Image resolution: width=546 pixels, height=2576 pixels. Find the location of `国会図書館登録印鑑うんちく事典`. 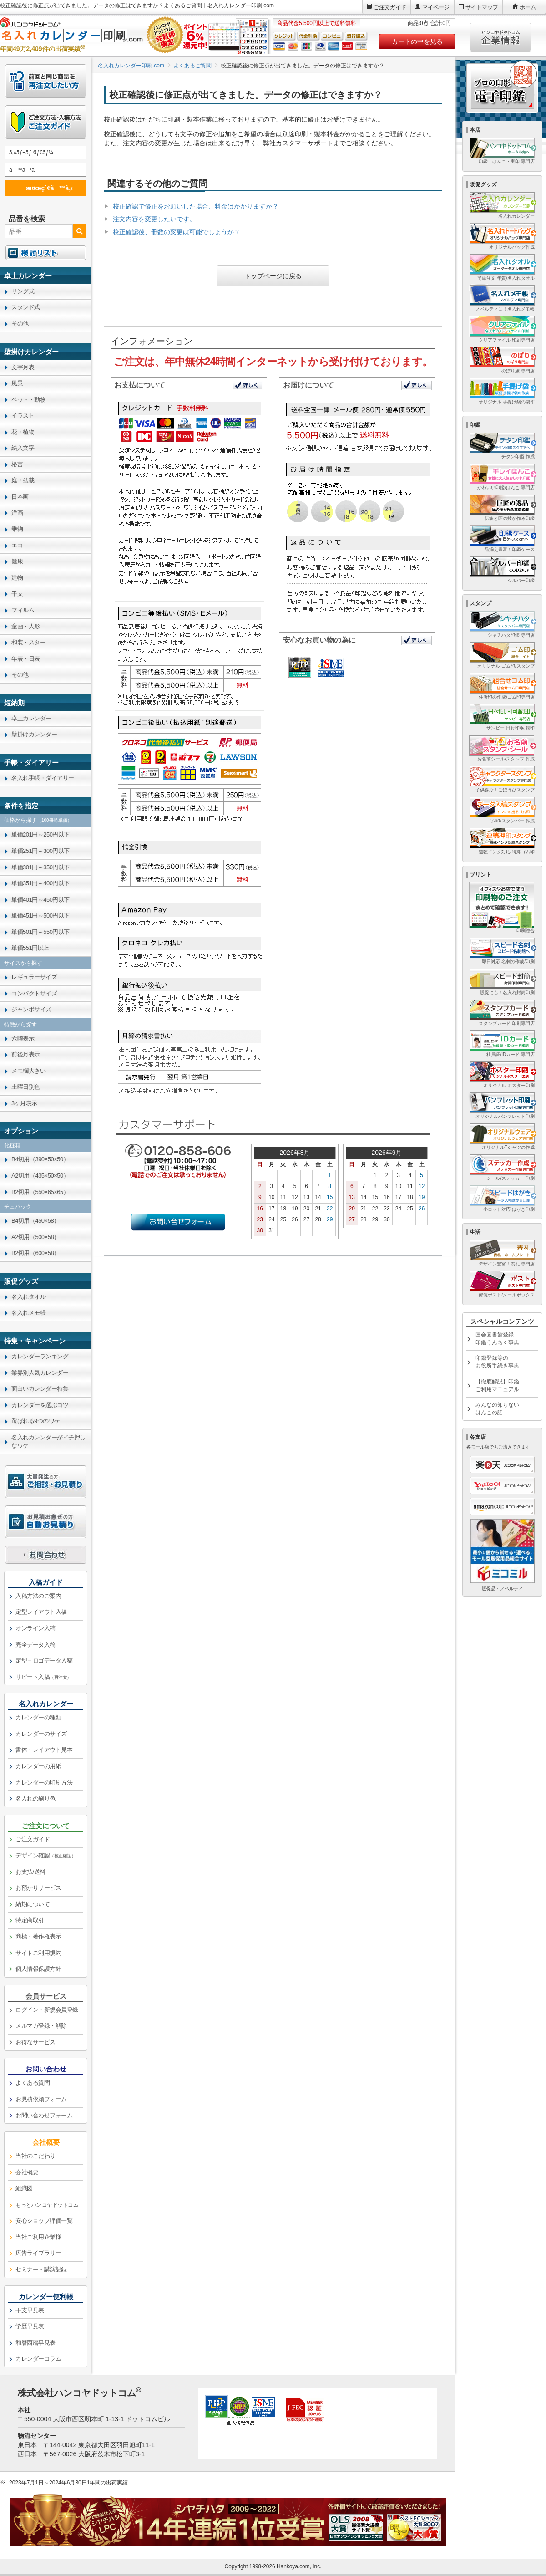

国会図書館登録印鑑うんちく事典 is located at coordinates (497, 1338).